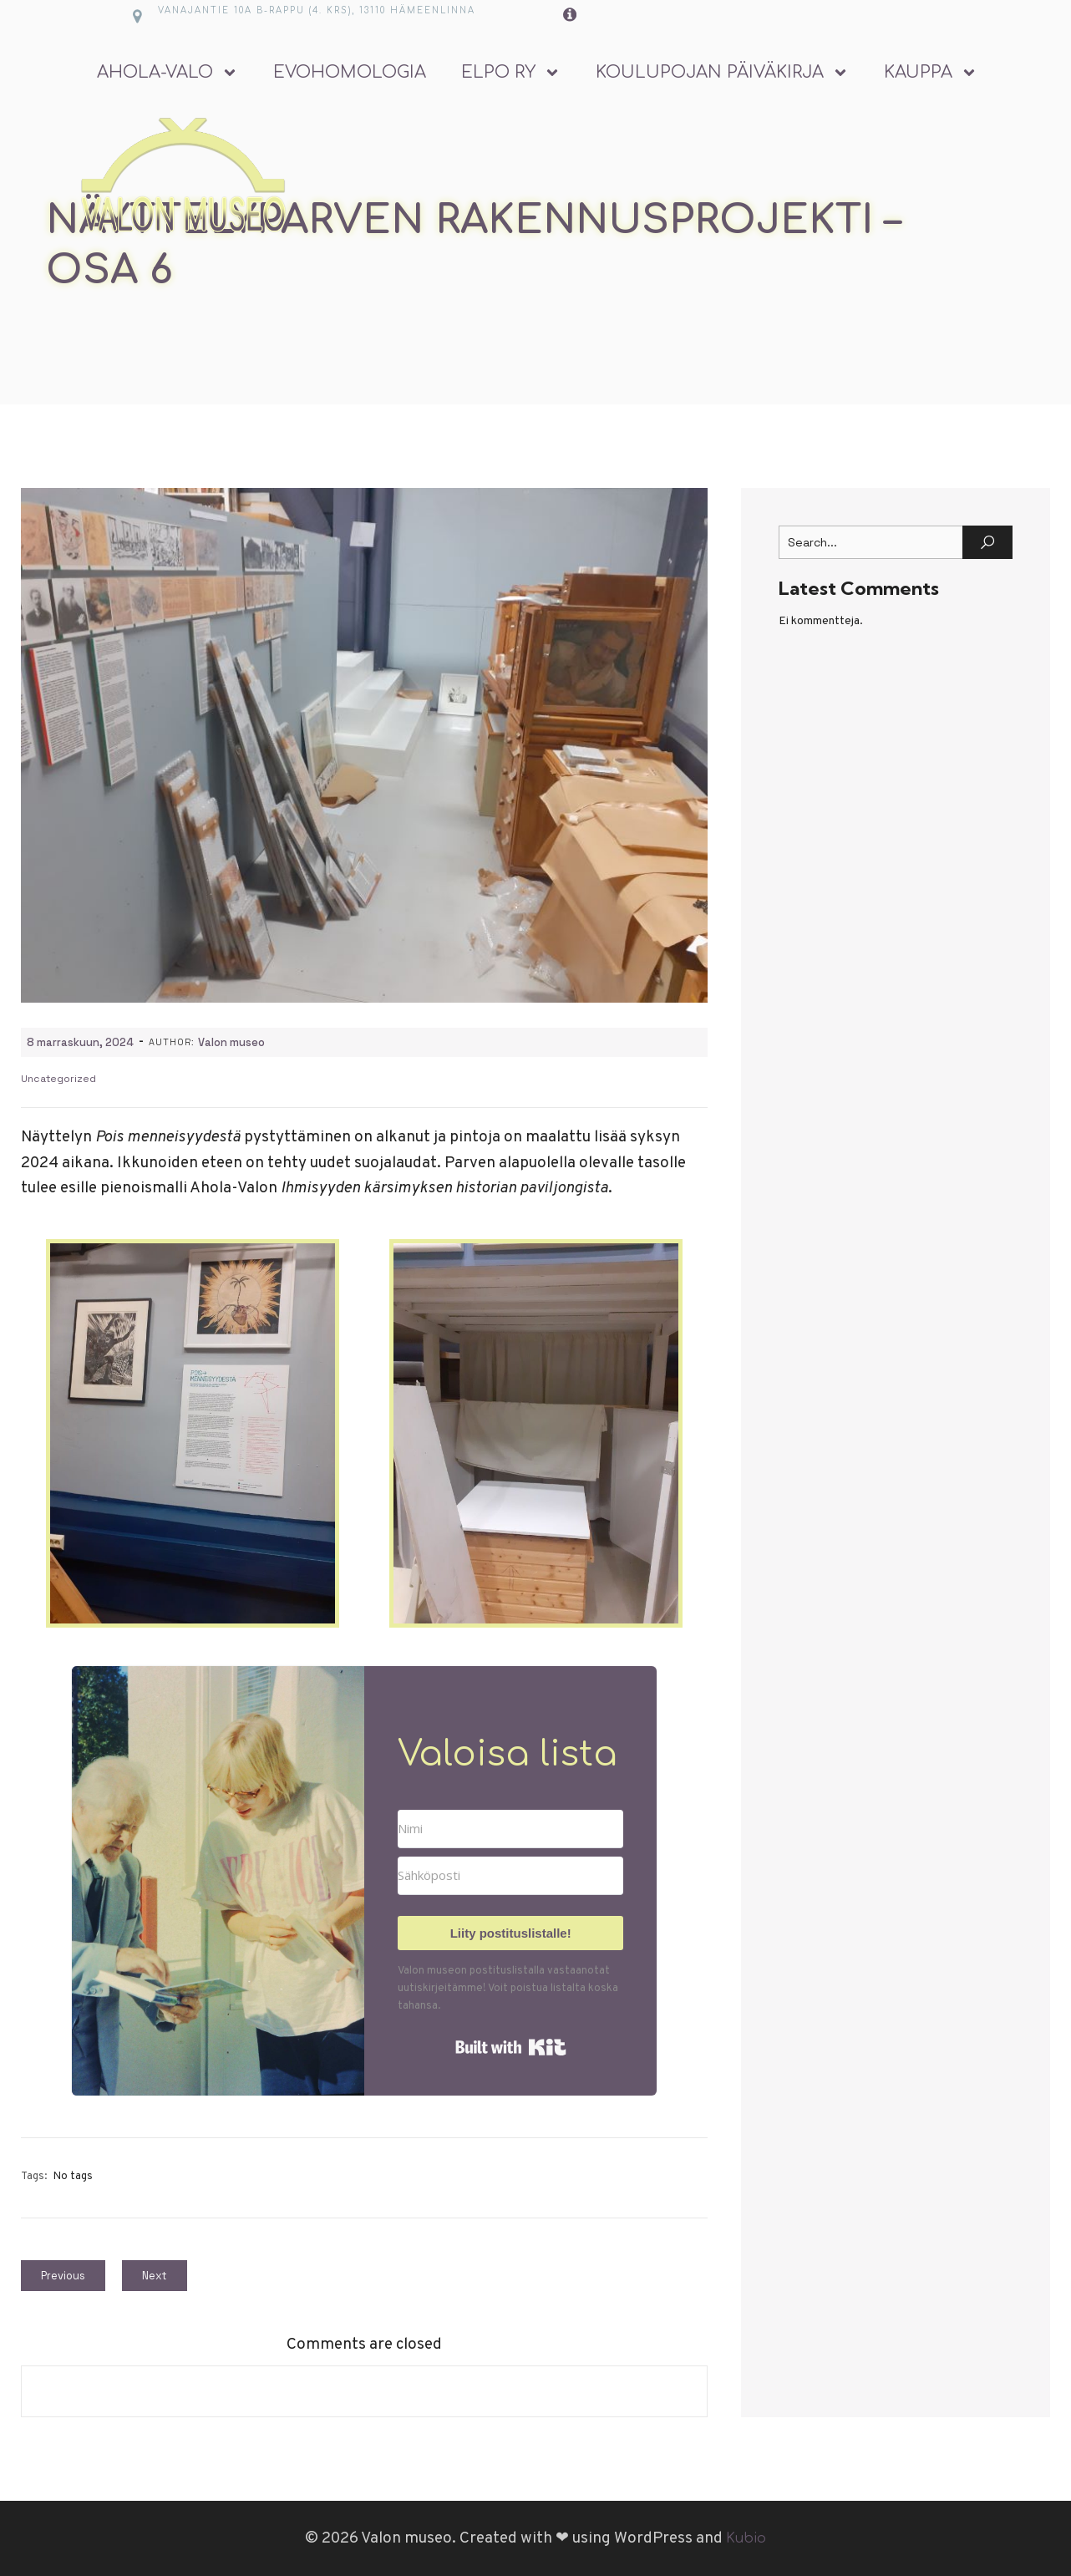 This screenshot has height=2576, width=1071. What do you see at coordinates (231, 1042) in the screenshot?
I see `Valon museo` at bounding box center [231, 1042].